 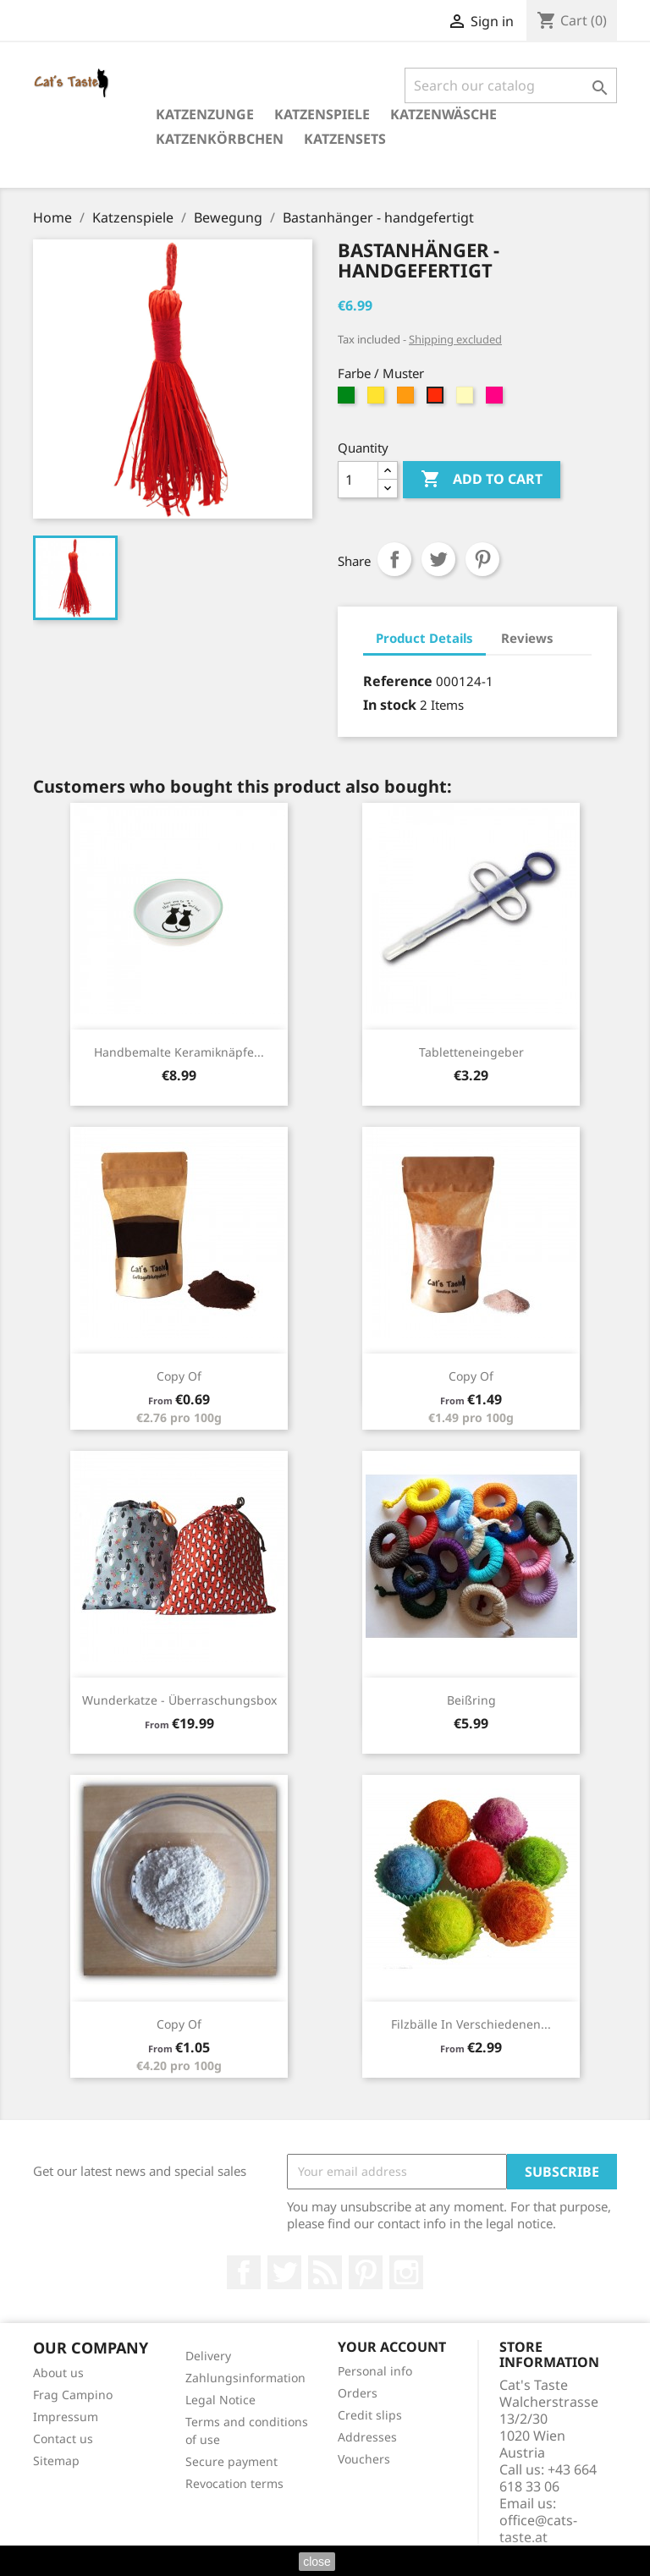 I want to click on Katzenzunge, so click(x=205, y=114).